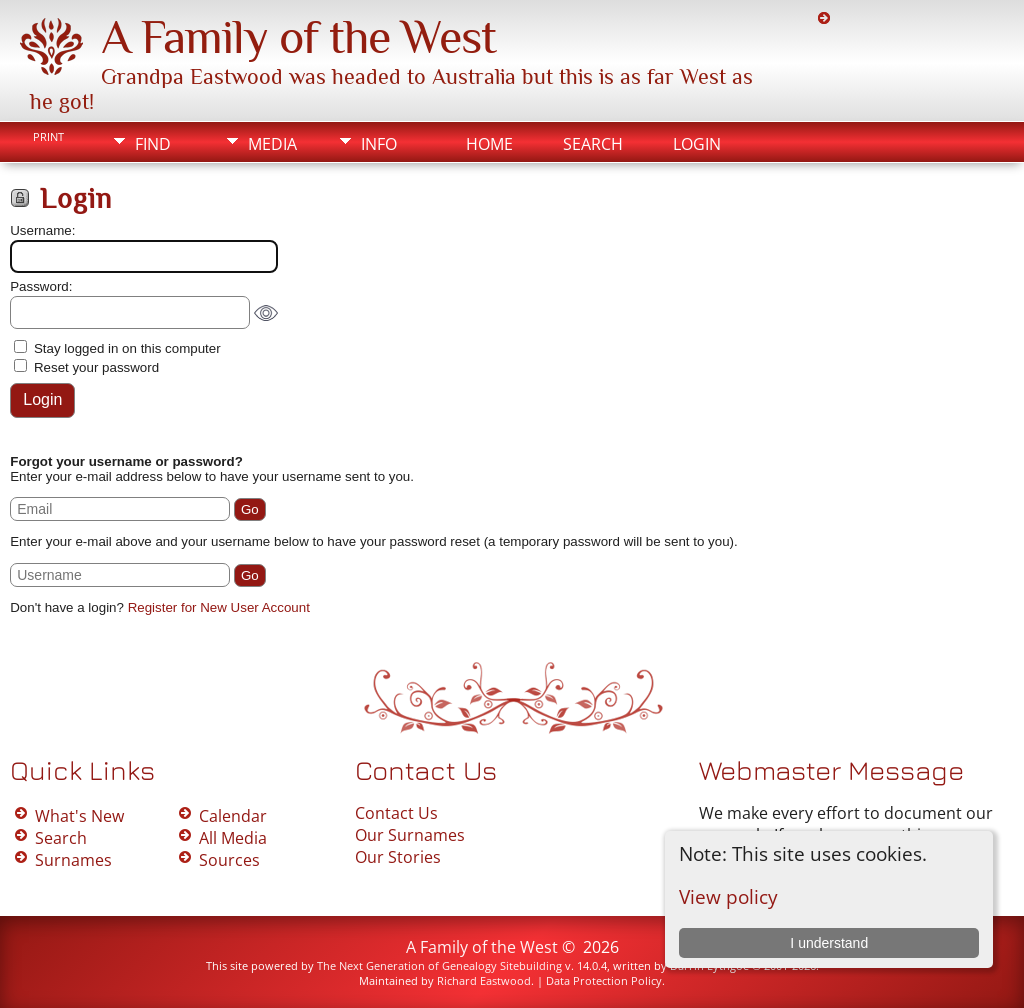  What do you see at coordinates (697, 144) in the screenshot?
I see `Login` at bounding box center [697, 144].